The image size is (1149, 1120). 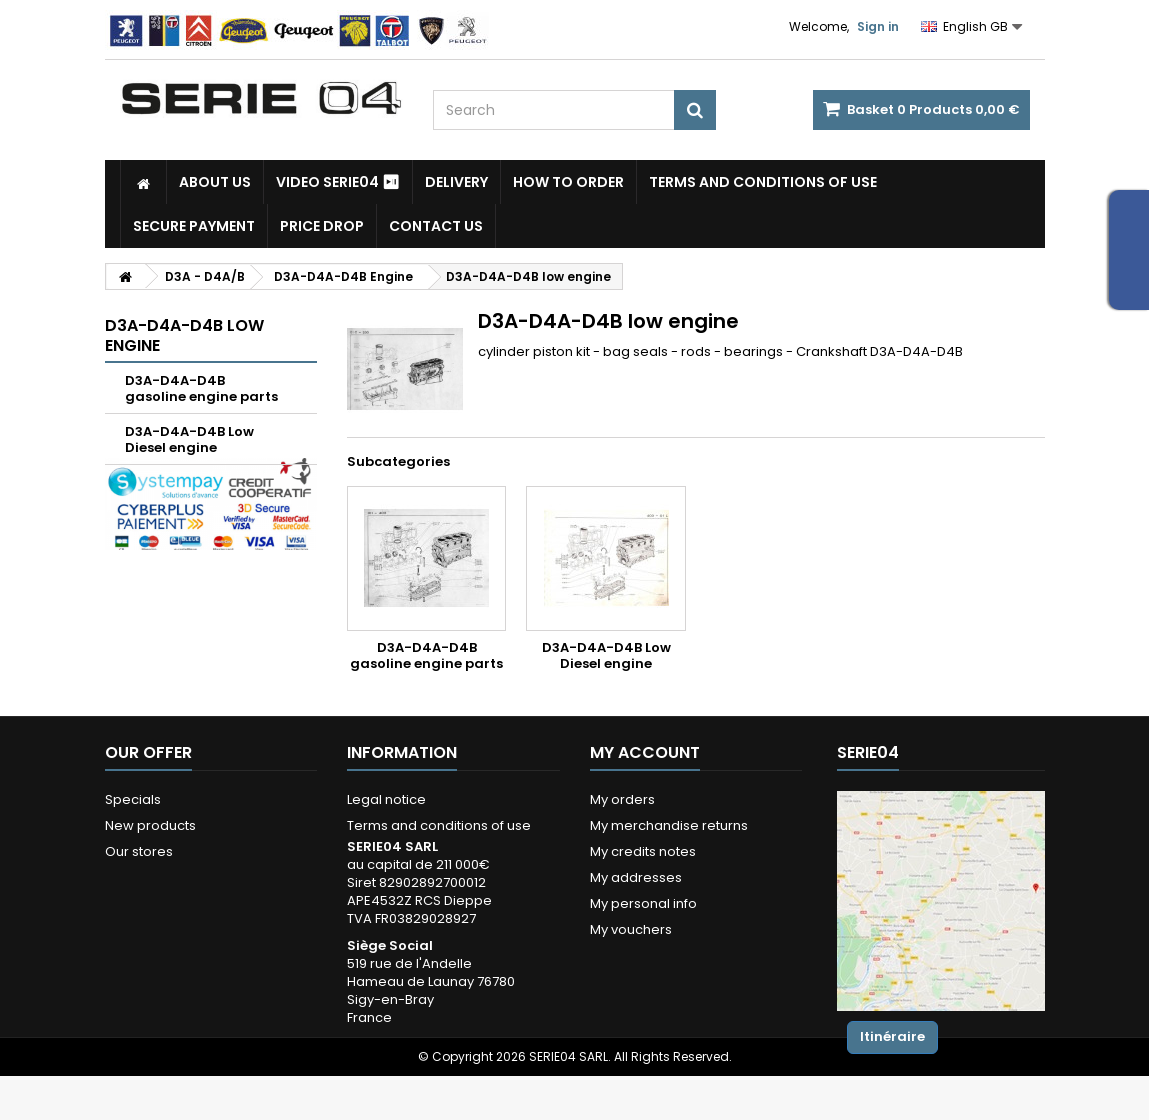 I want to click on Secure payment, so click(x=194, y=226).